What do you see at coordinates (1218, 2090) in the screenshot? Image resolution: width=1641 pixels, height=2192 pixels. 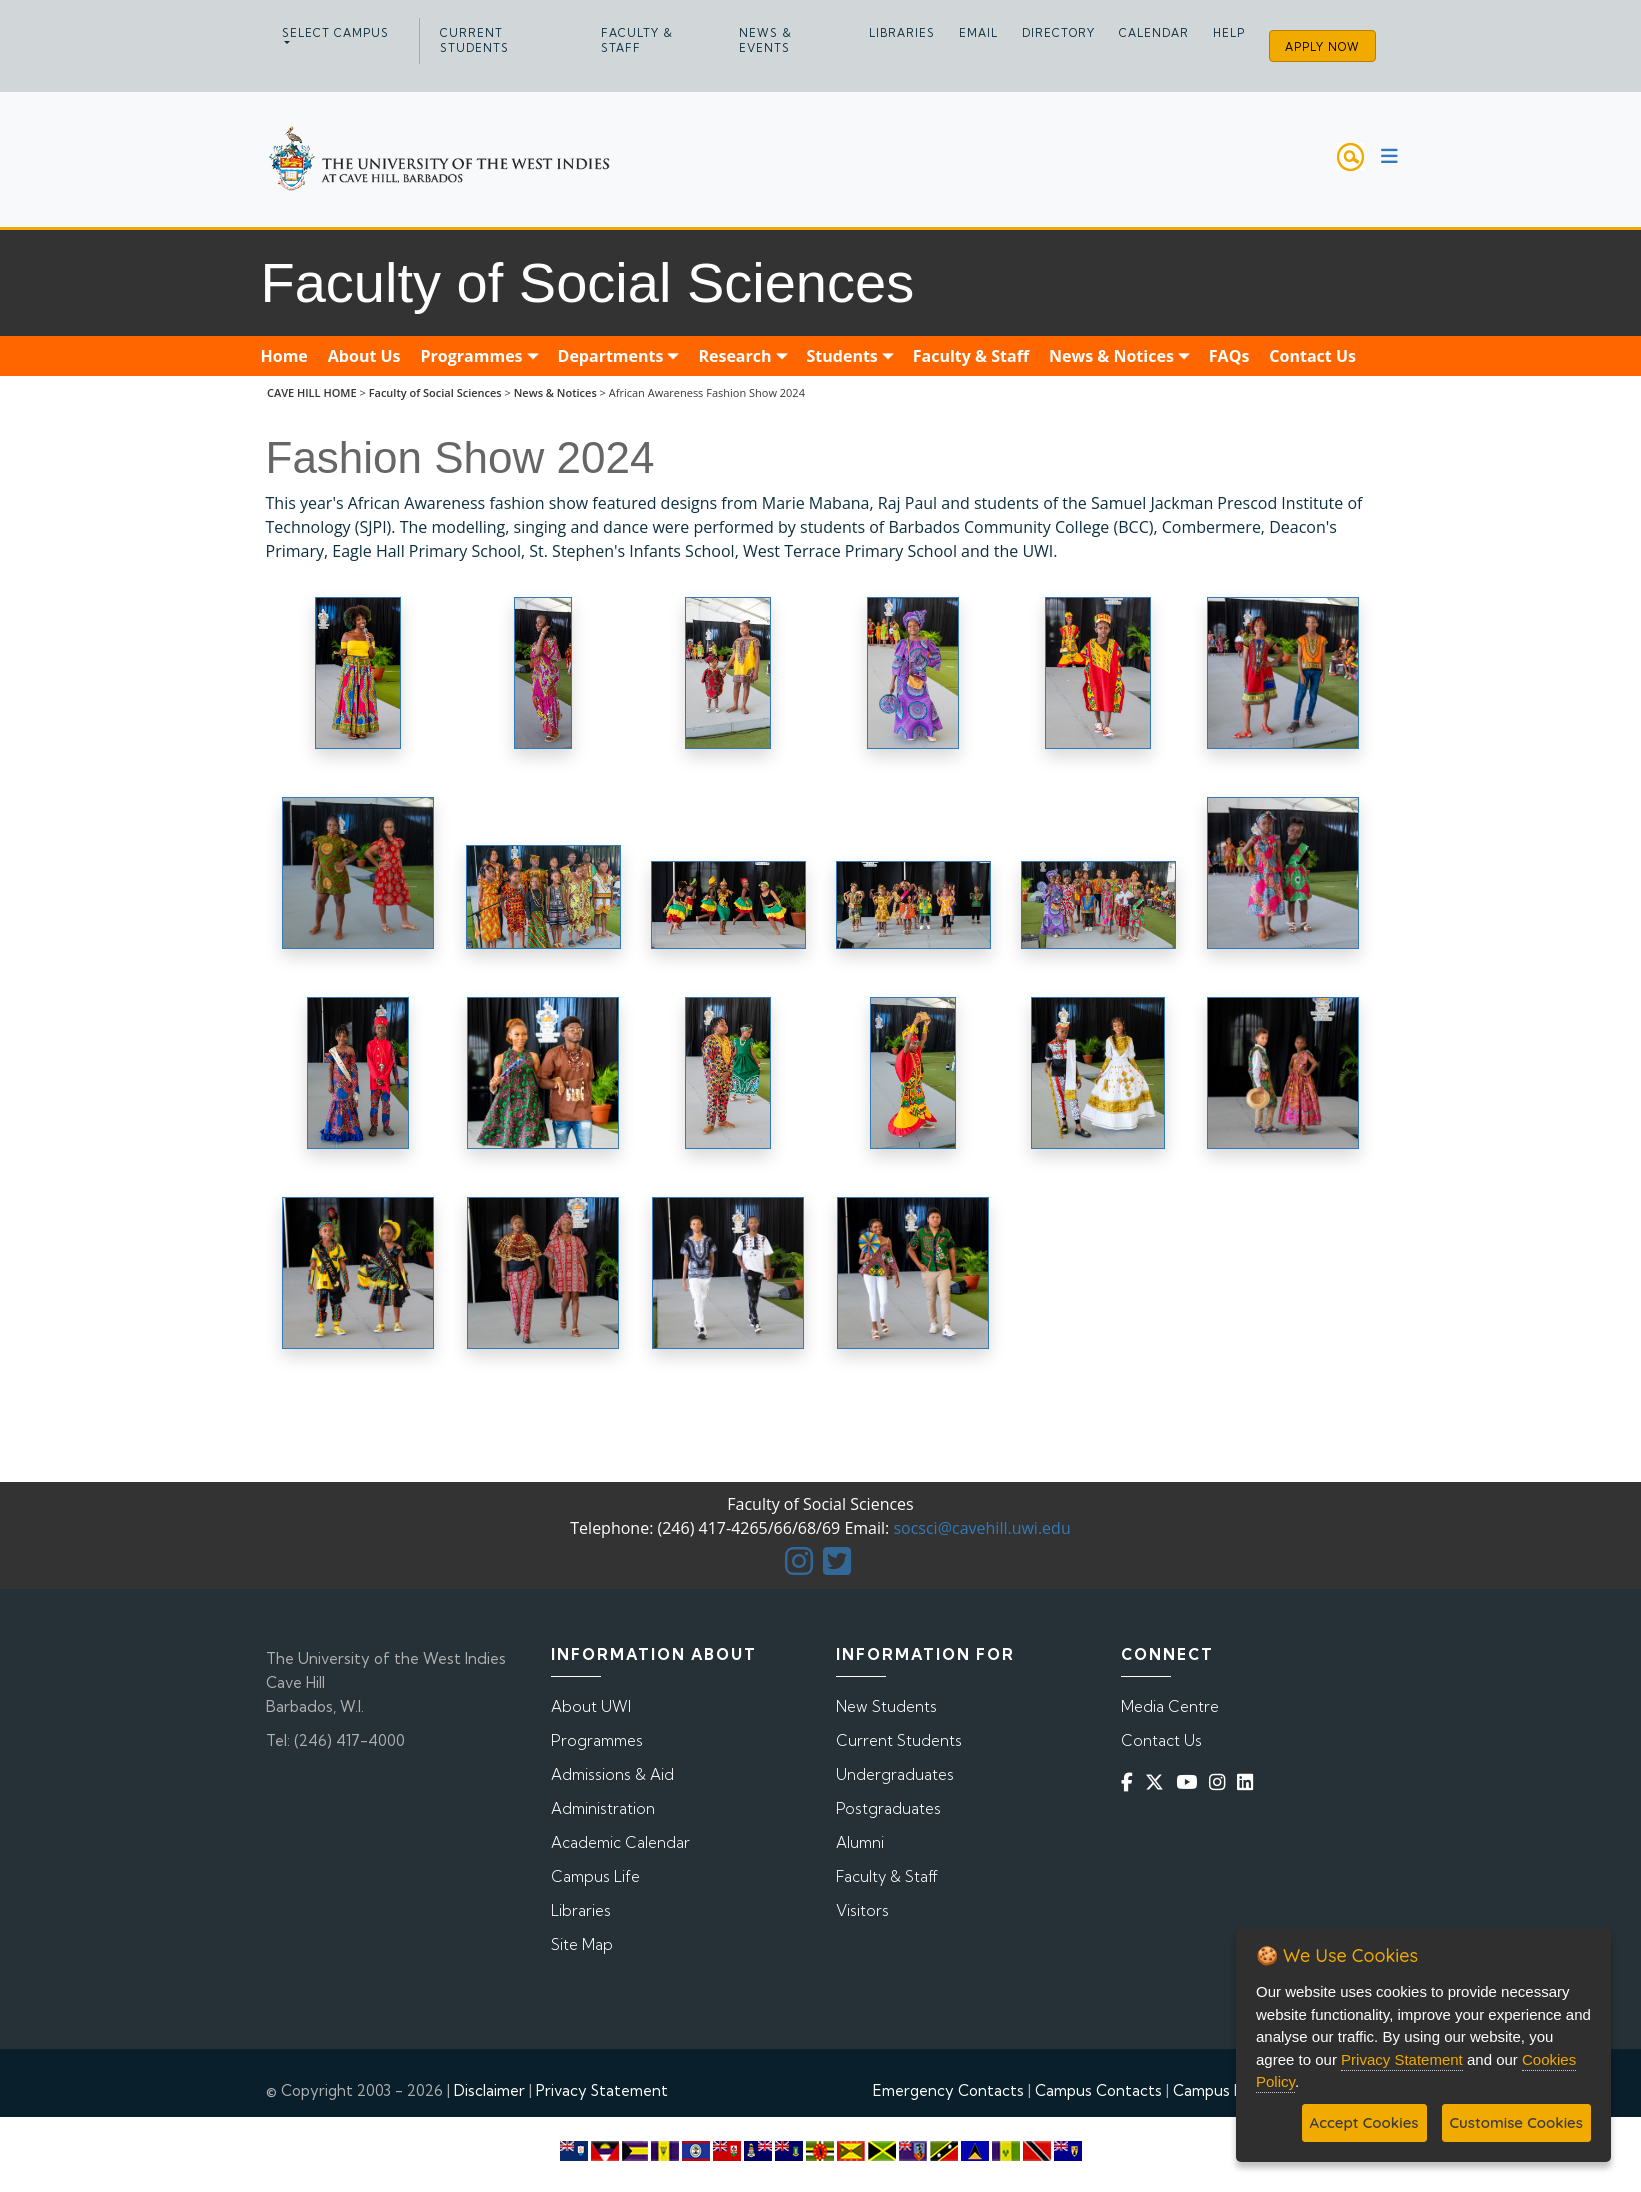 I see `Campus Map` at bounding box center [1218, 2090].